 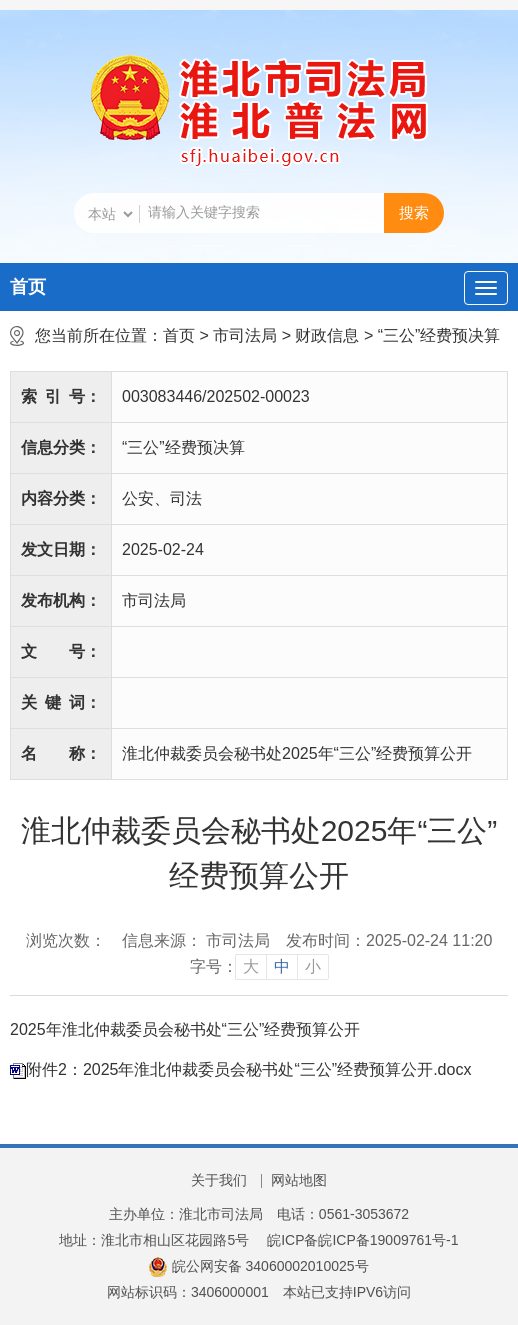 I want to click on 财政信息, so click(x=327, y=335).